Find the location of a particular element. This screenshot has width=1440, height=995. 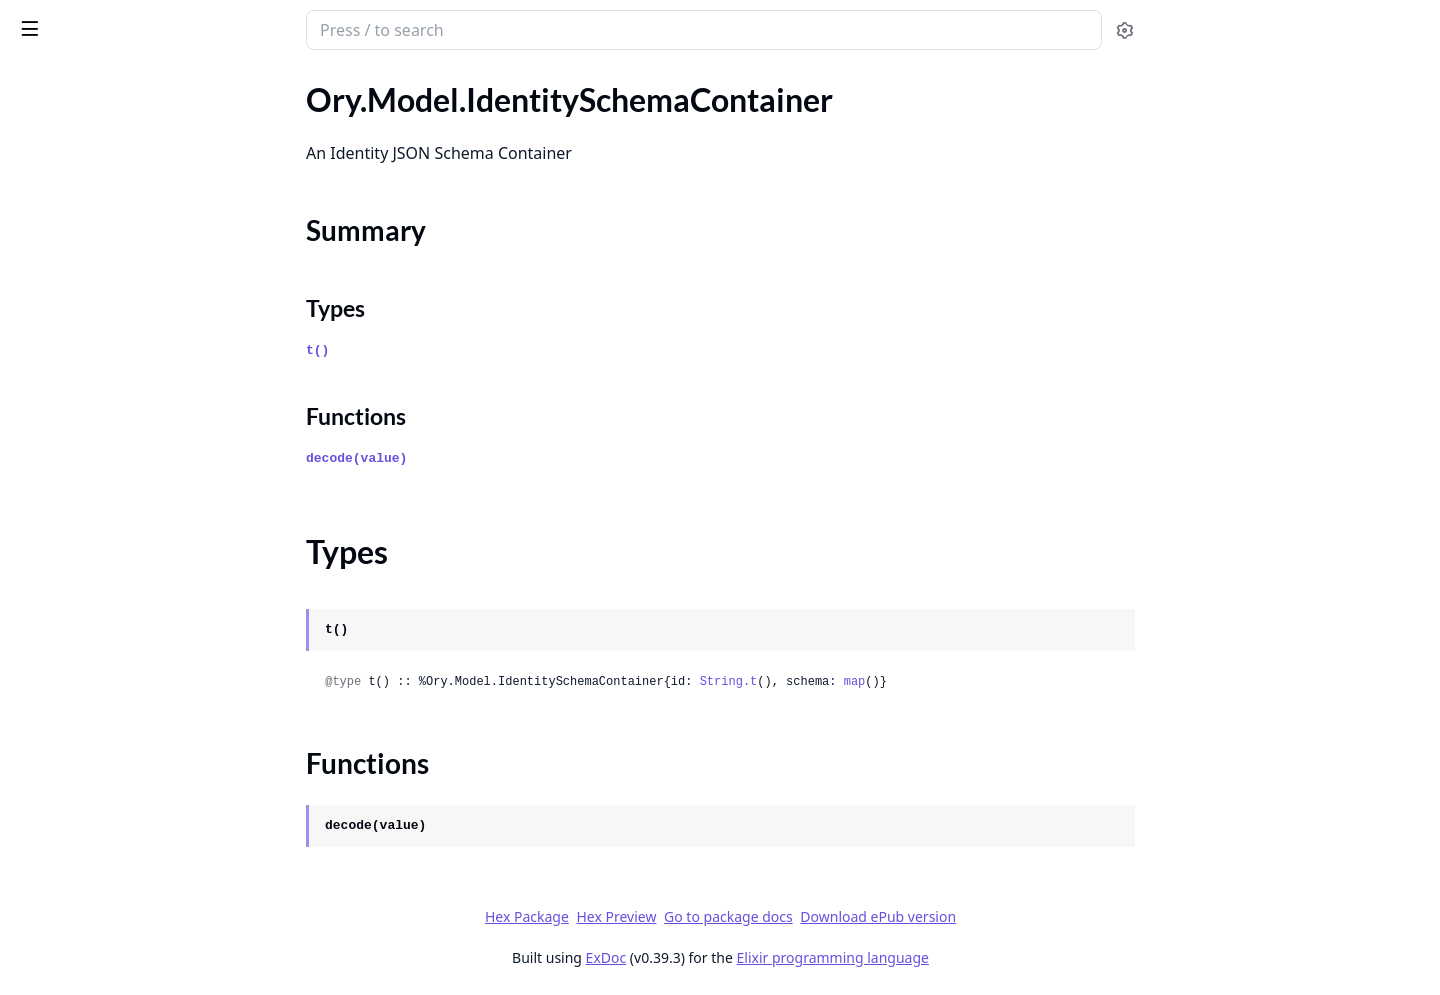

Ory.Model.InvoiceDataV1 is located at coordinates (104, 731).